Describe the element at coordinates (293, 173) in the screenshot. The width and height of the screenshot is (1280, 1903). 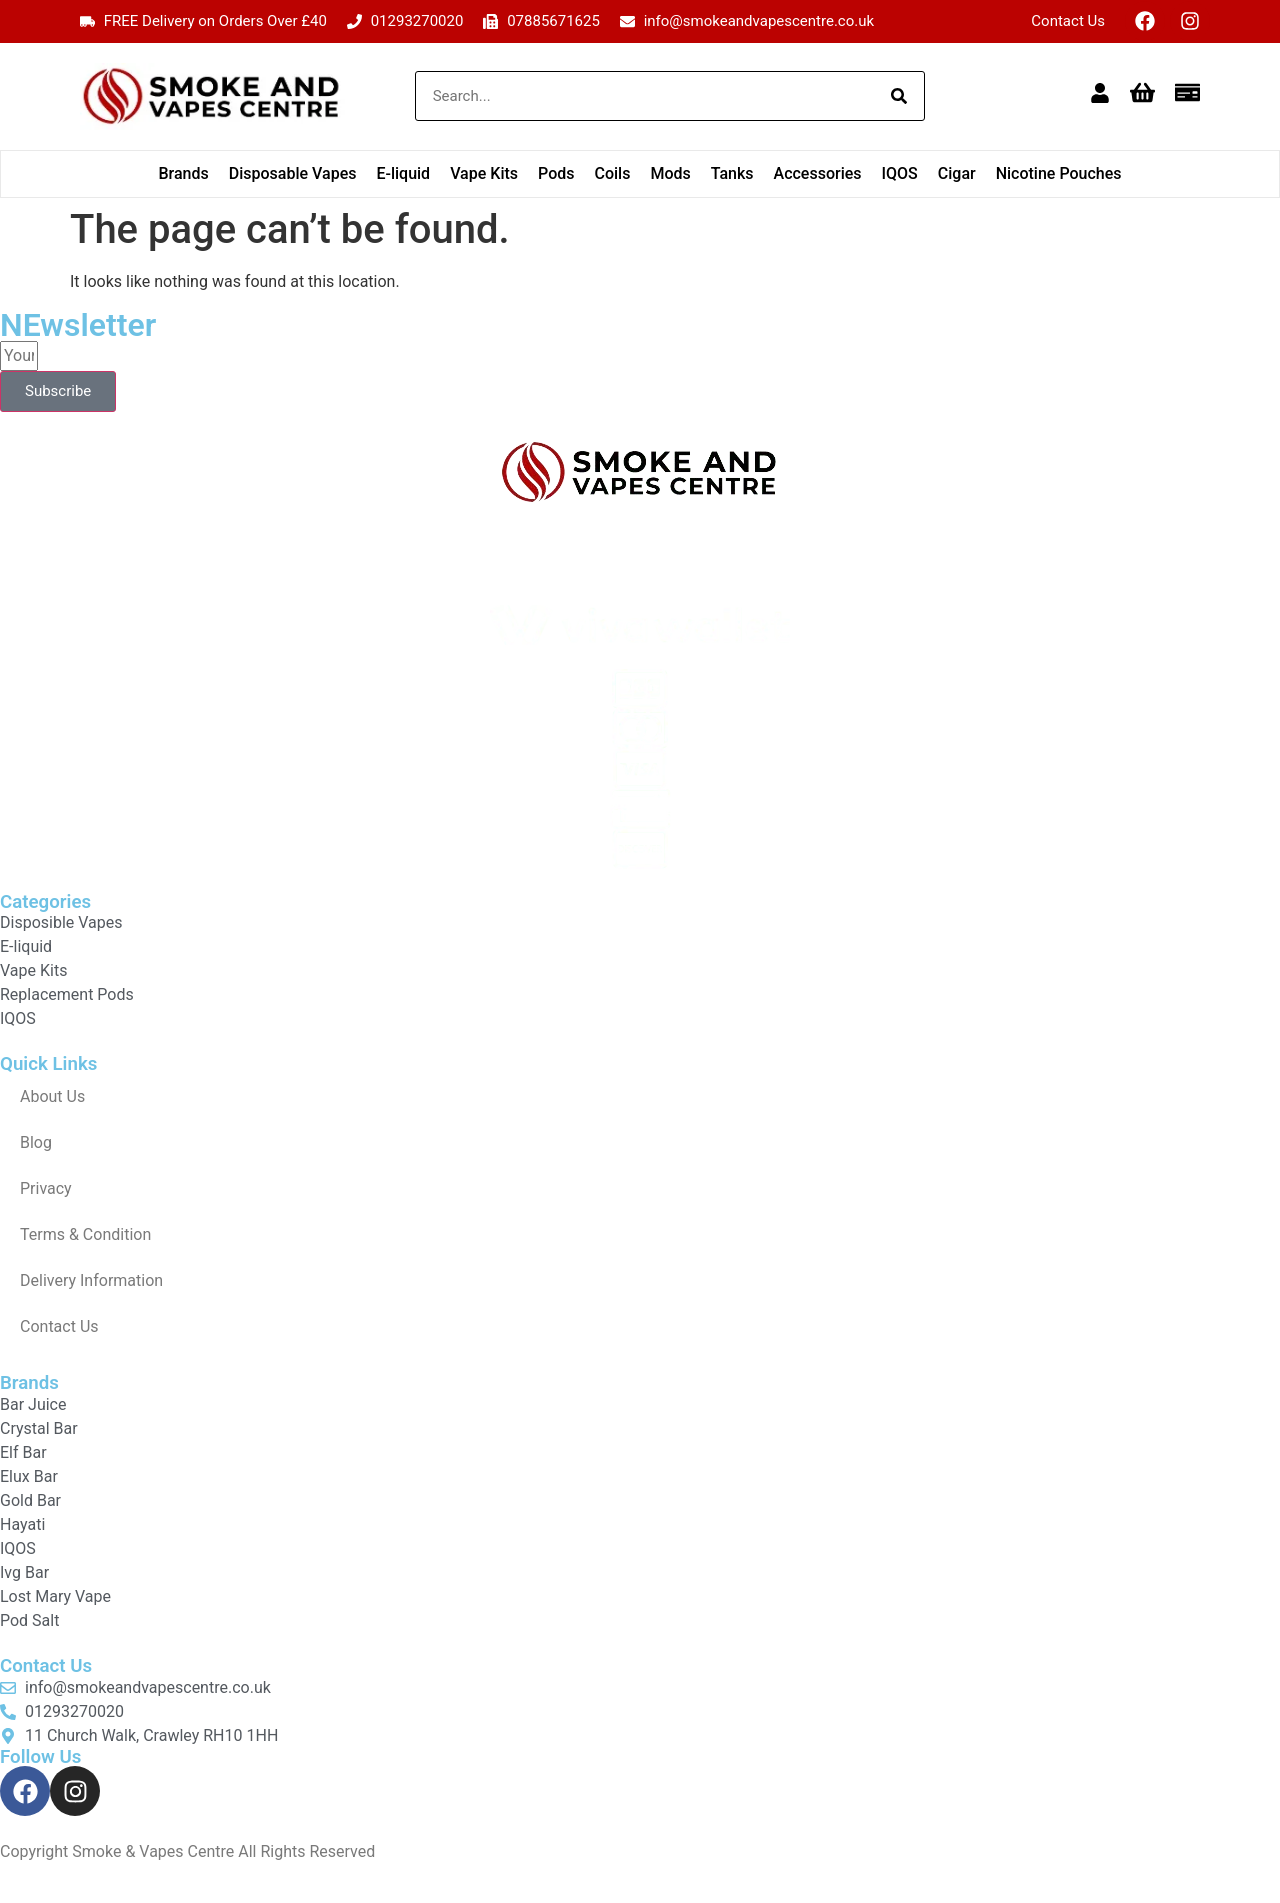
I see `Disposable Vapes` at that location.